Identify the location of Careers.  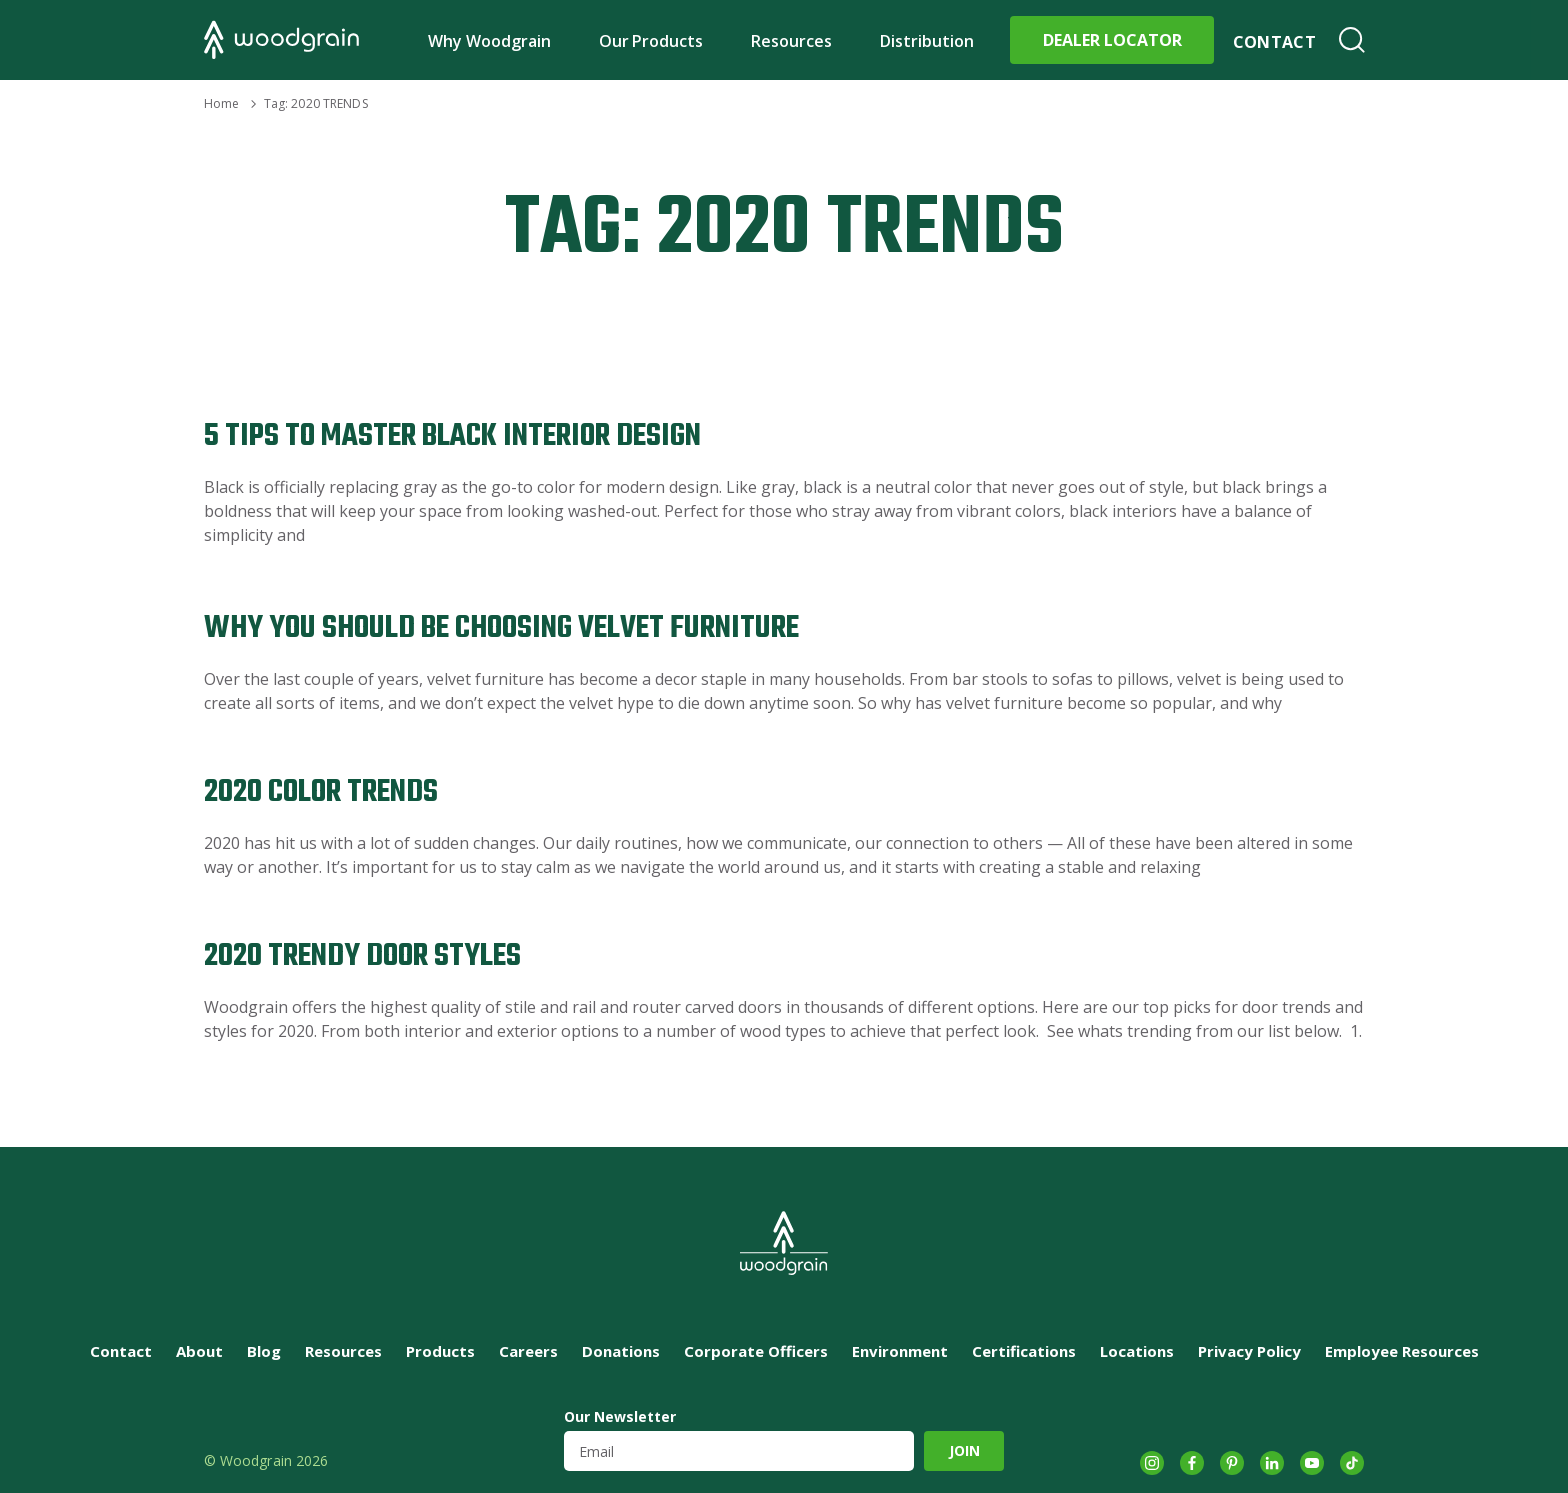
(528, 1351).